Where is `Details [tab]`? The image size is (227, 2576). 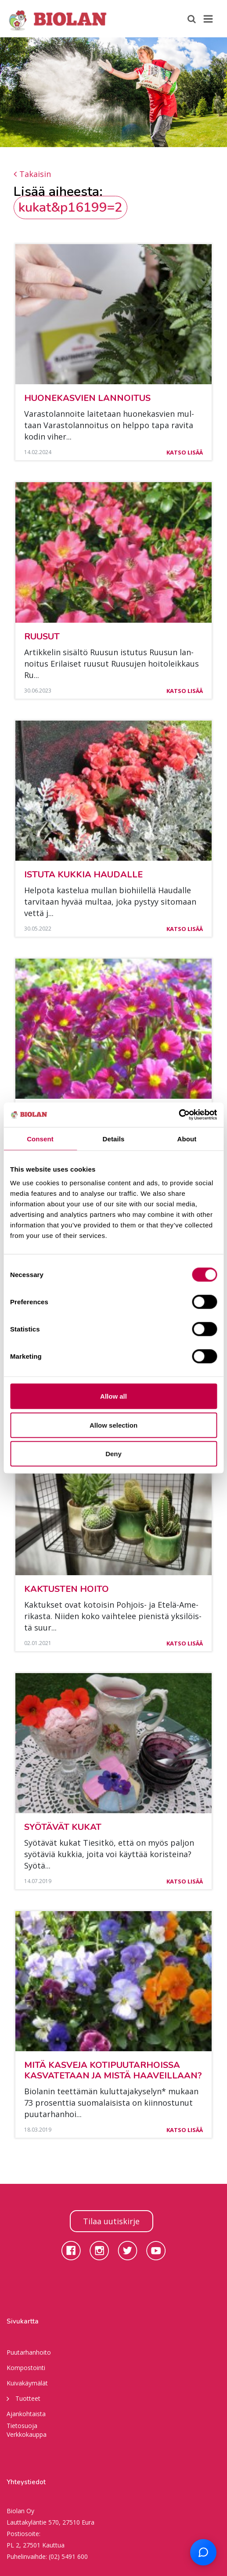 Details [tab] is located at coordinates (114, 1138).